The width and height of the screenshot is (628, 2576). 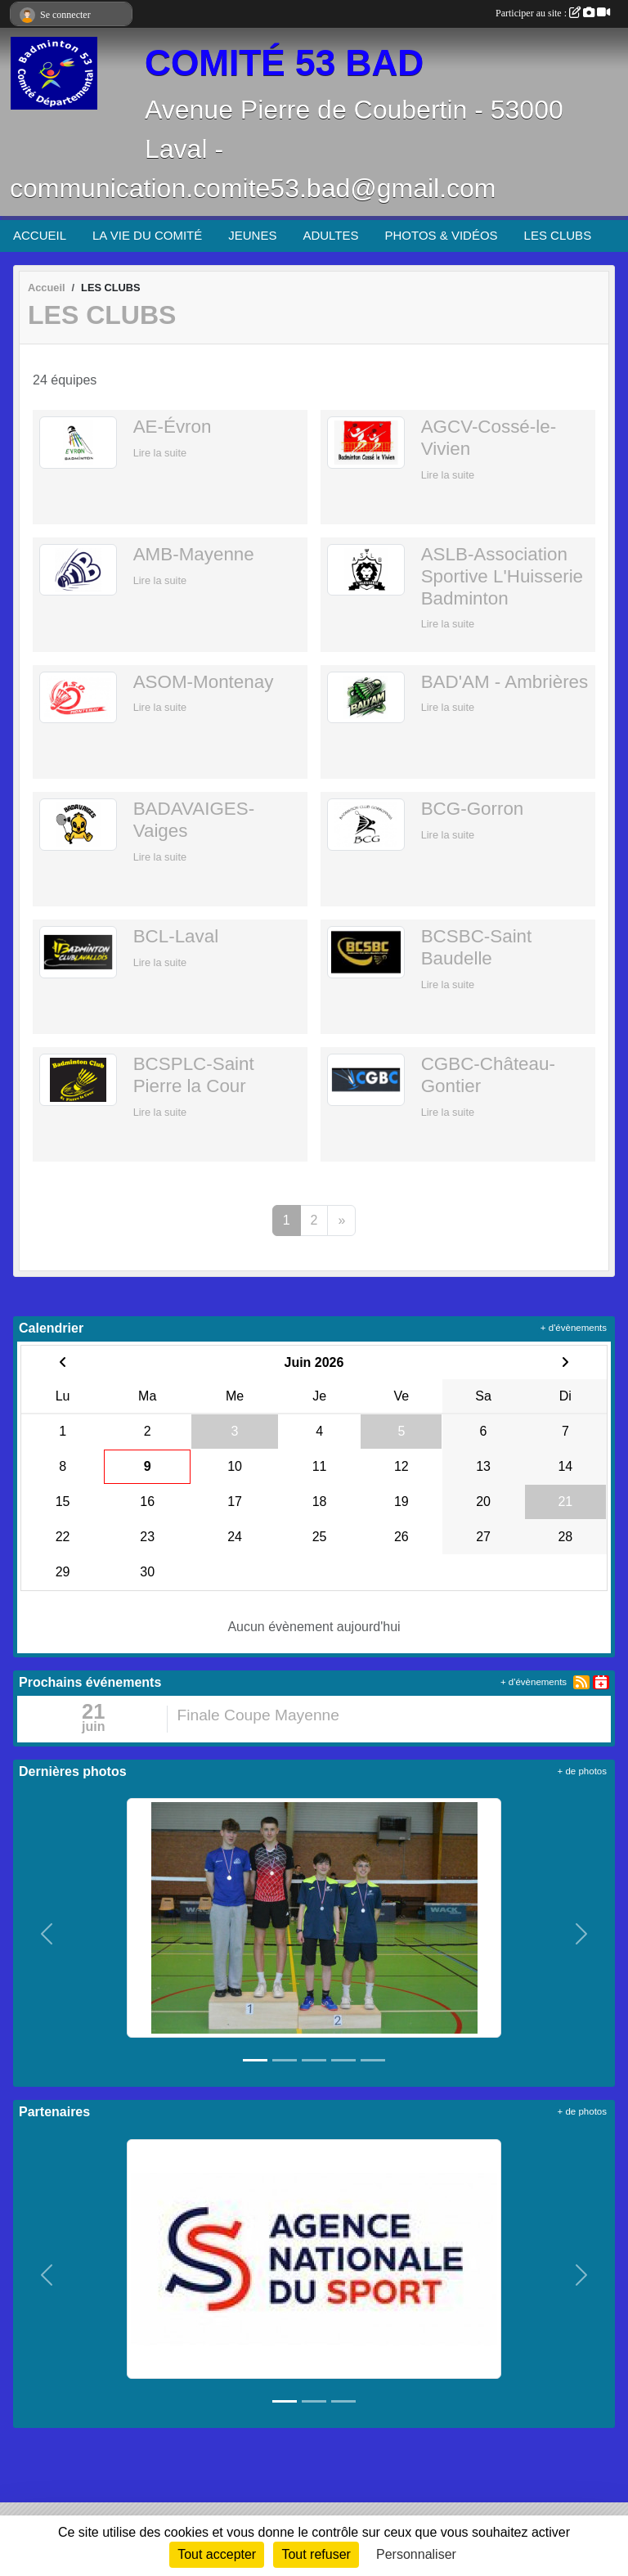 What do you see at coordinates (582, 1771) in the screenshot?
I see `+ de photos` at bounding box center [582, 1771].